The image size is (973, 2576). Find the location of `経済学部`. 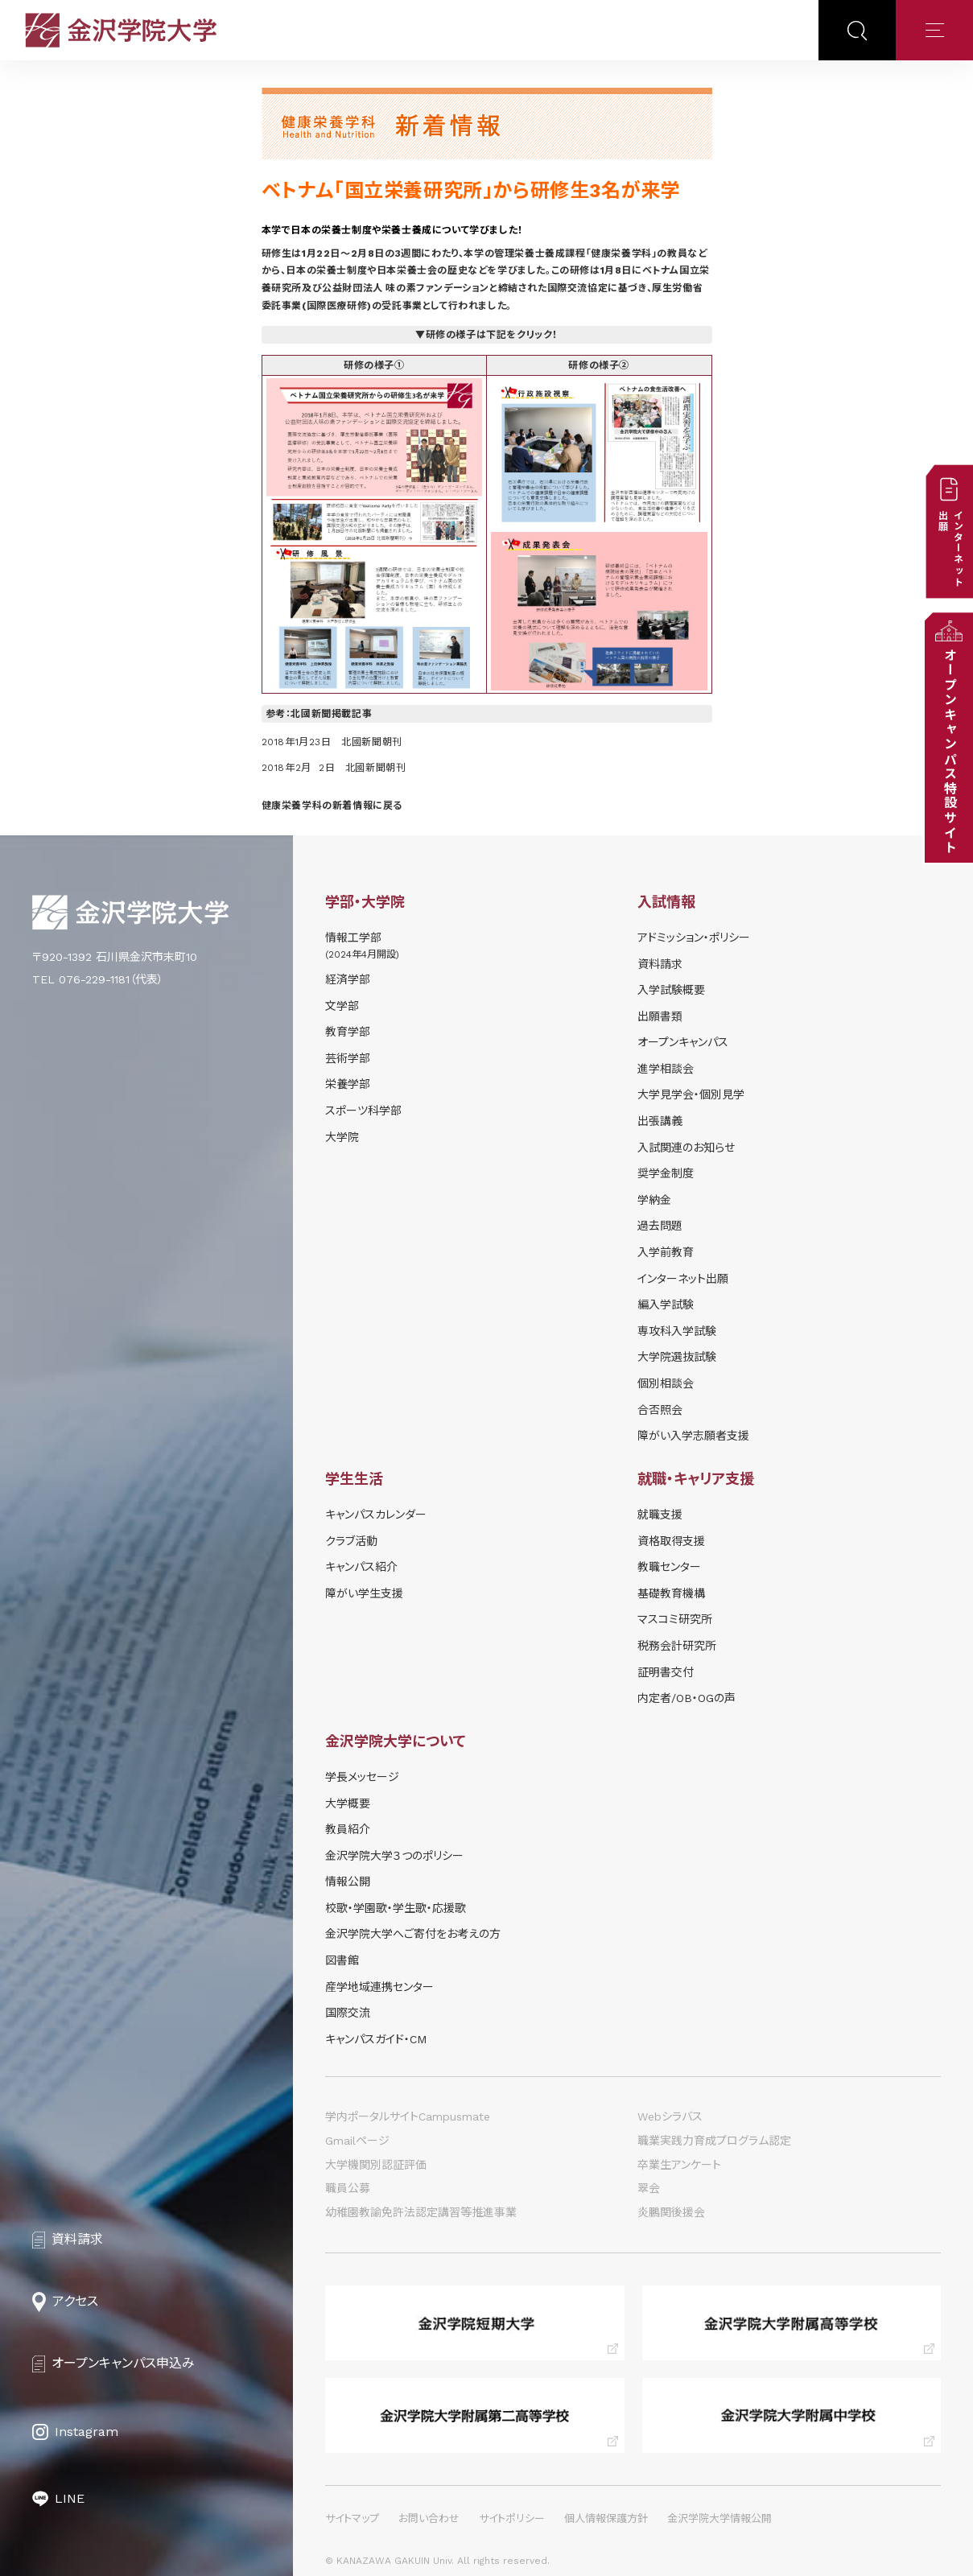

経済学部 is located at coordinates (347, 979).